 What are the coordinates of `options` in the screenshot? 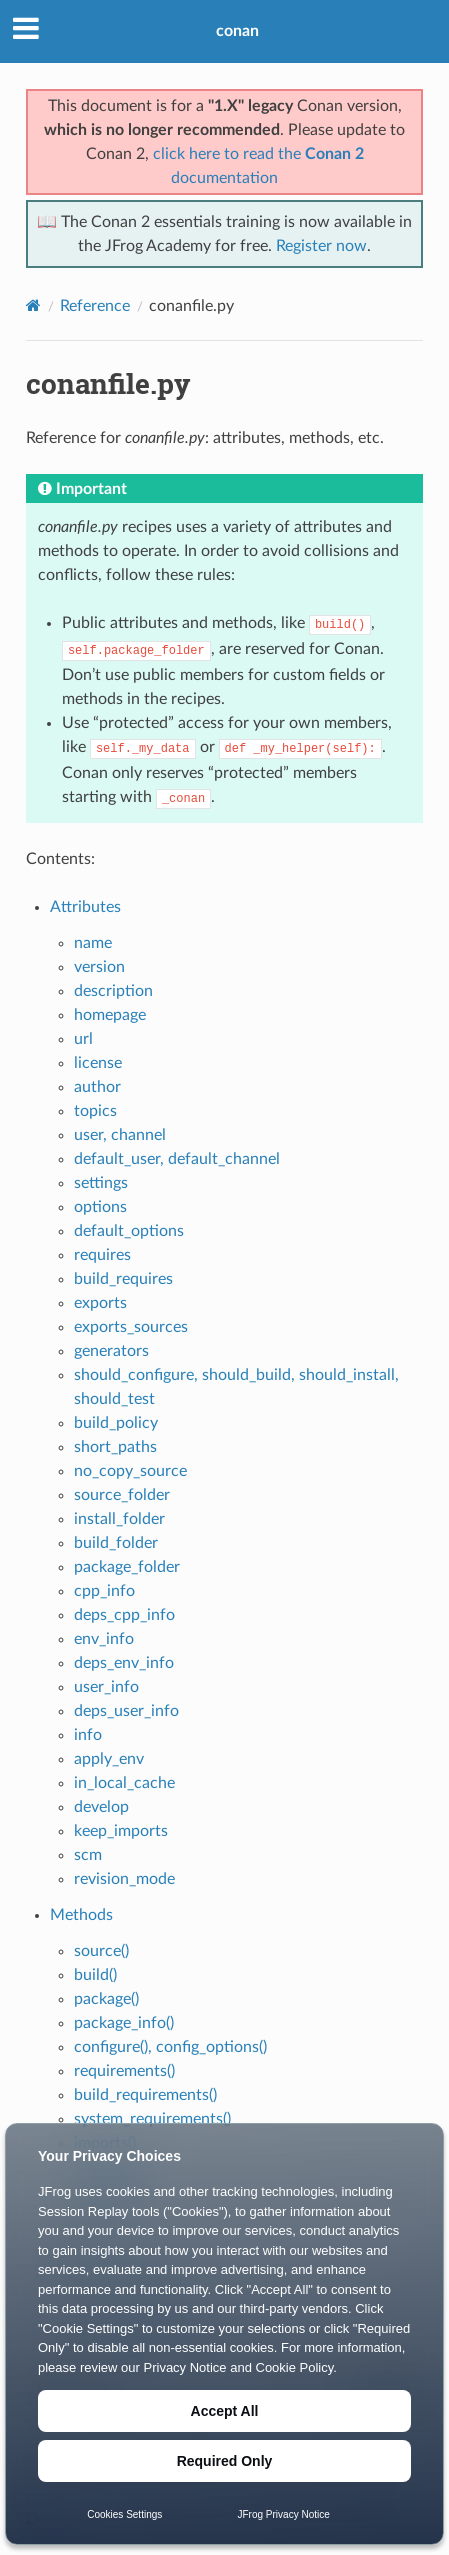 It's located at (100, 1207).